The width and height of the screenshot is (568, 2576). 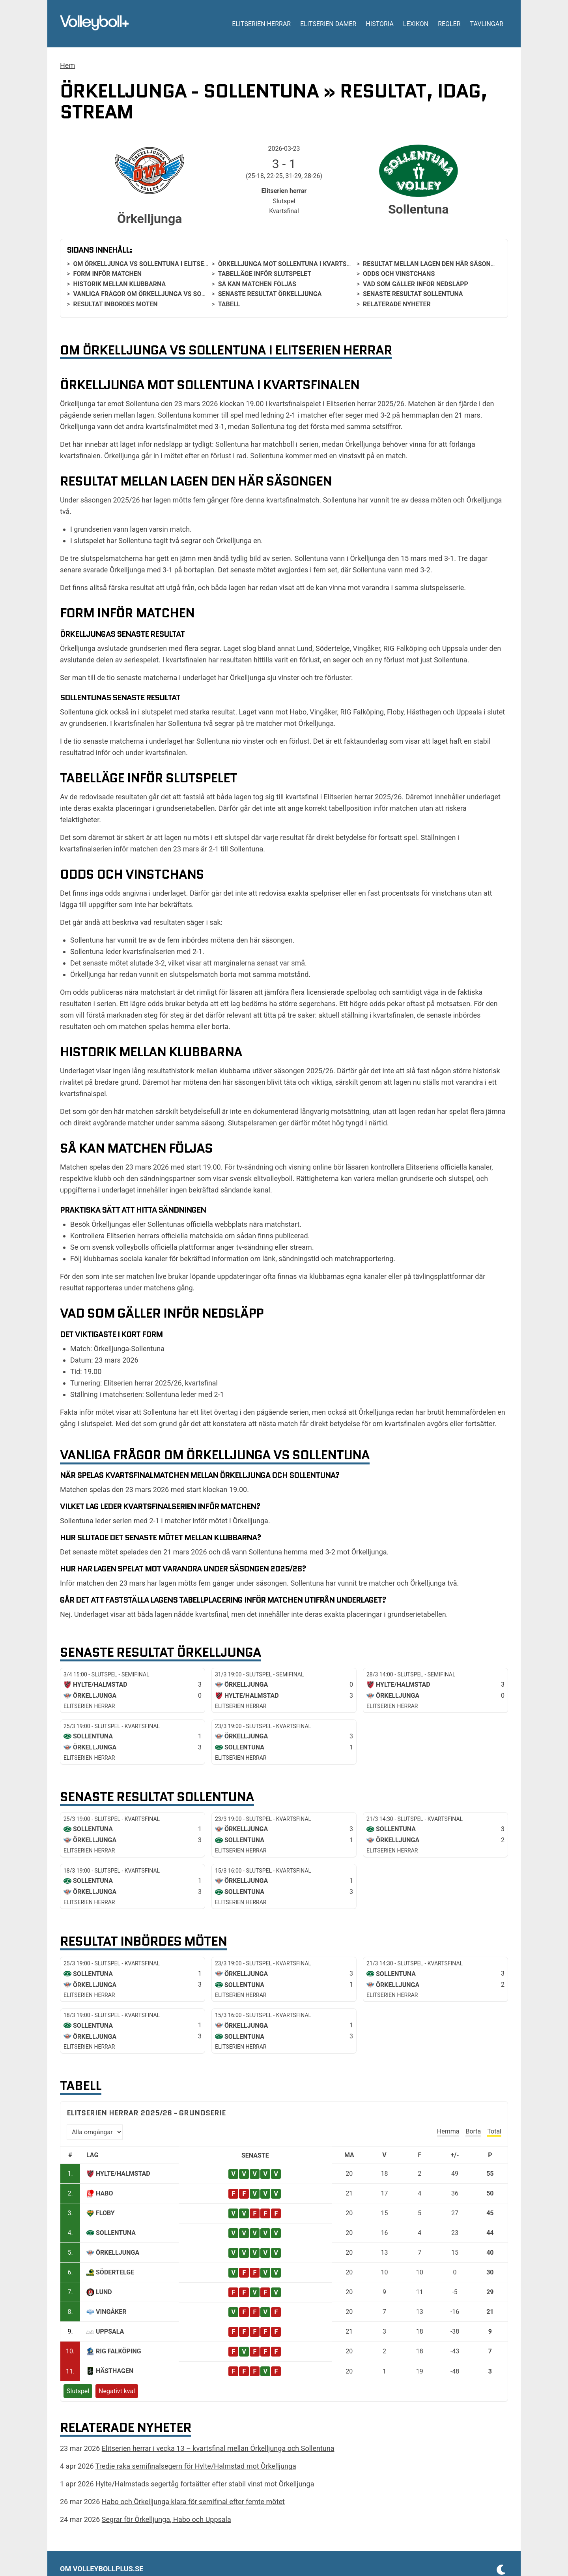 I want to click on Sollentuna, so click(x=116, y=2233).